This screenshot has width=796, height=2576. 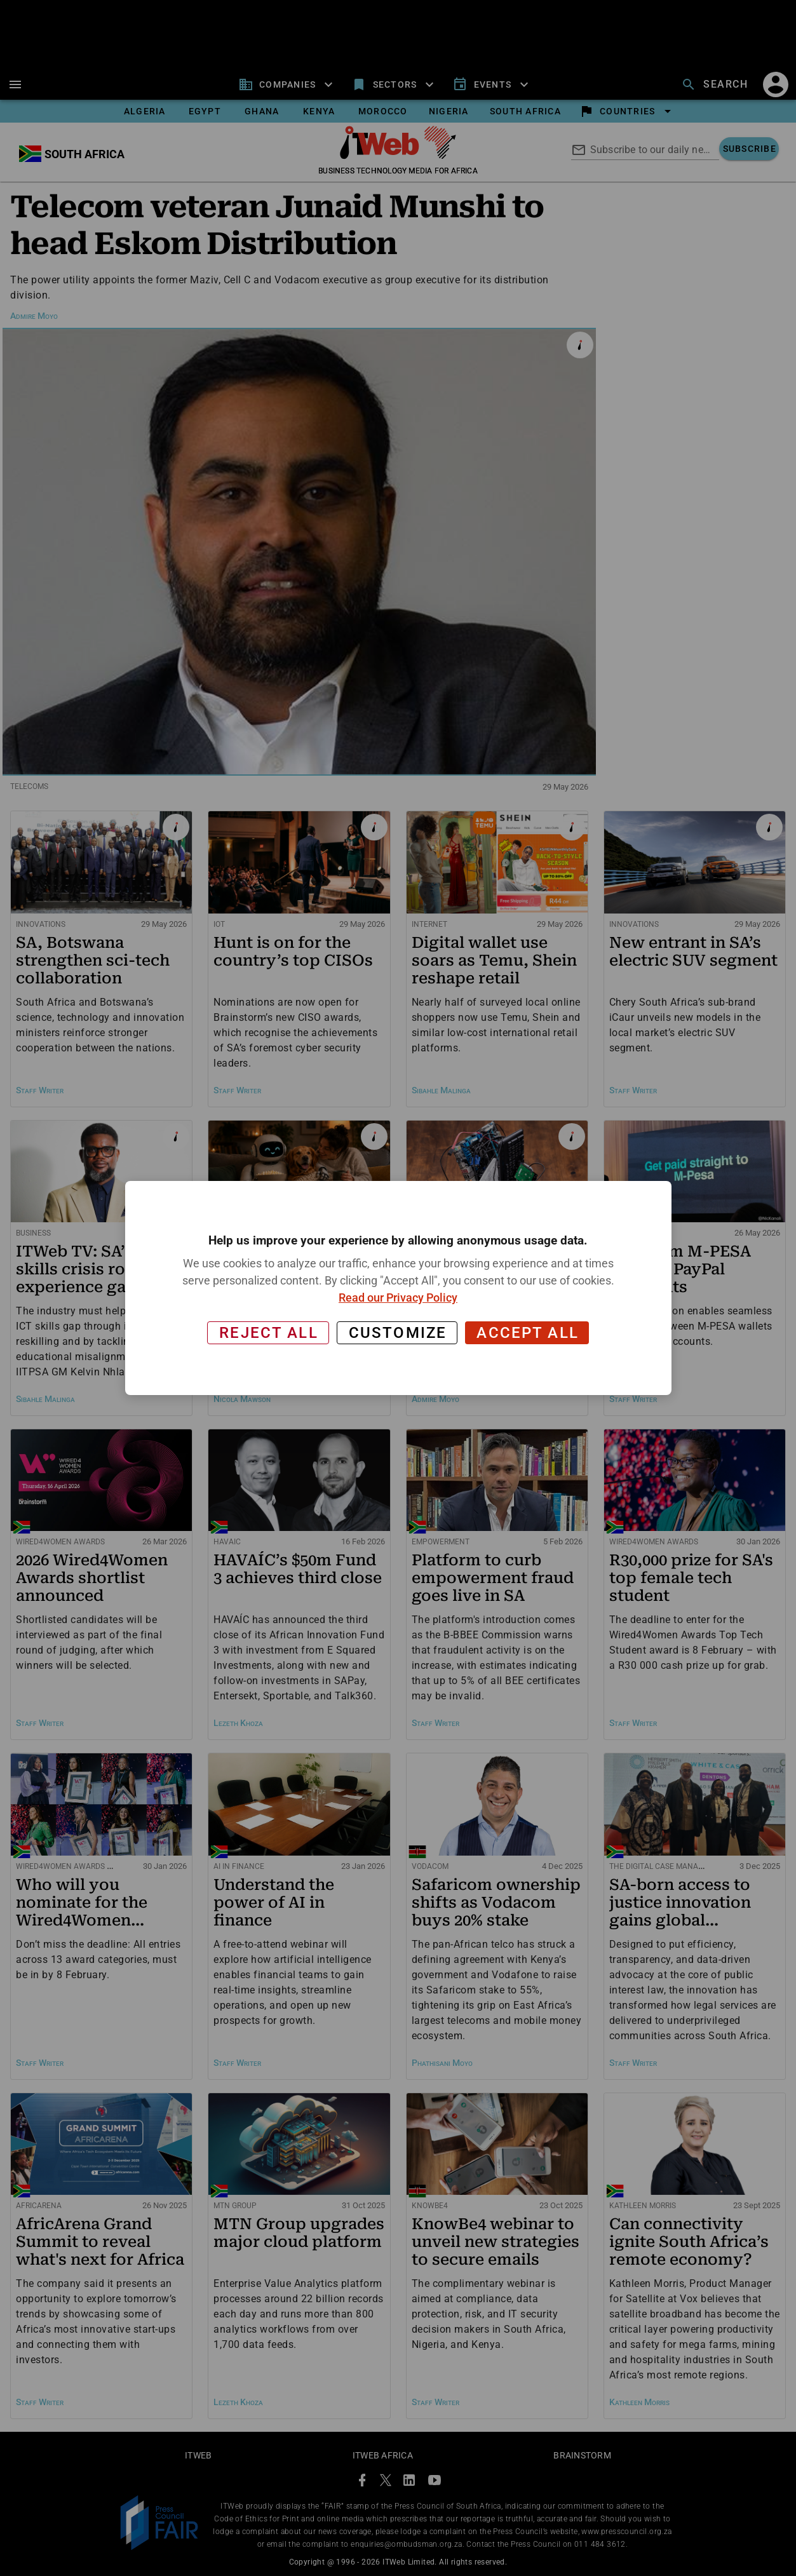 What do you see at coordinates (398, 1297) in the screenshot?
I see `Read our Privacy Policy` at bounding box center [398, 1297].